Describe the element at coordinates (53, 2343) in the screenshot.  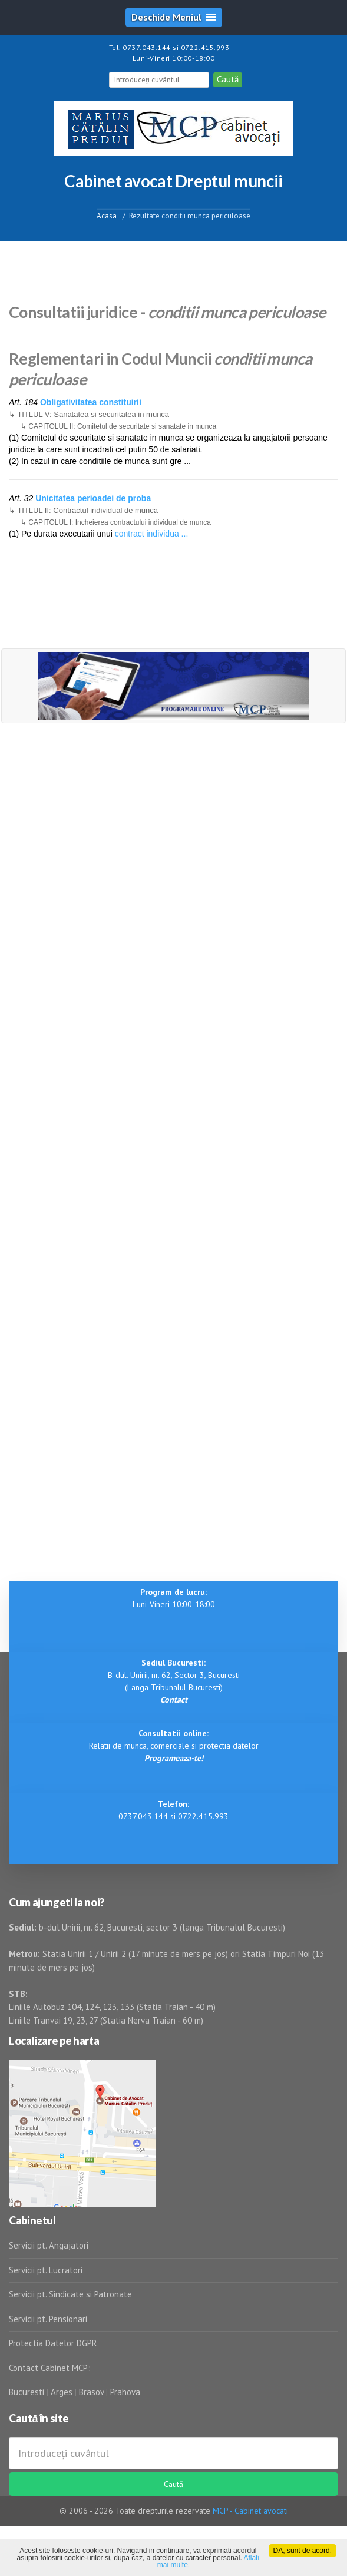
I see `Protectia Datelor DGPR` at that location.